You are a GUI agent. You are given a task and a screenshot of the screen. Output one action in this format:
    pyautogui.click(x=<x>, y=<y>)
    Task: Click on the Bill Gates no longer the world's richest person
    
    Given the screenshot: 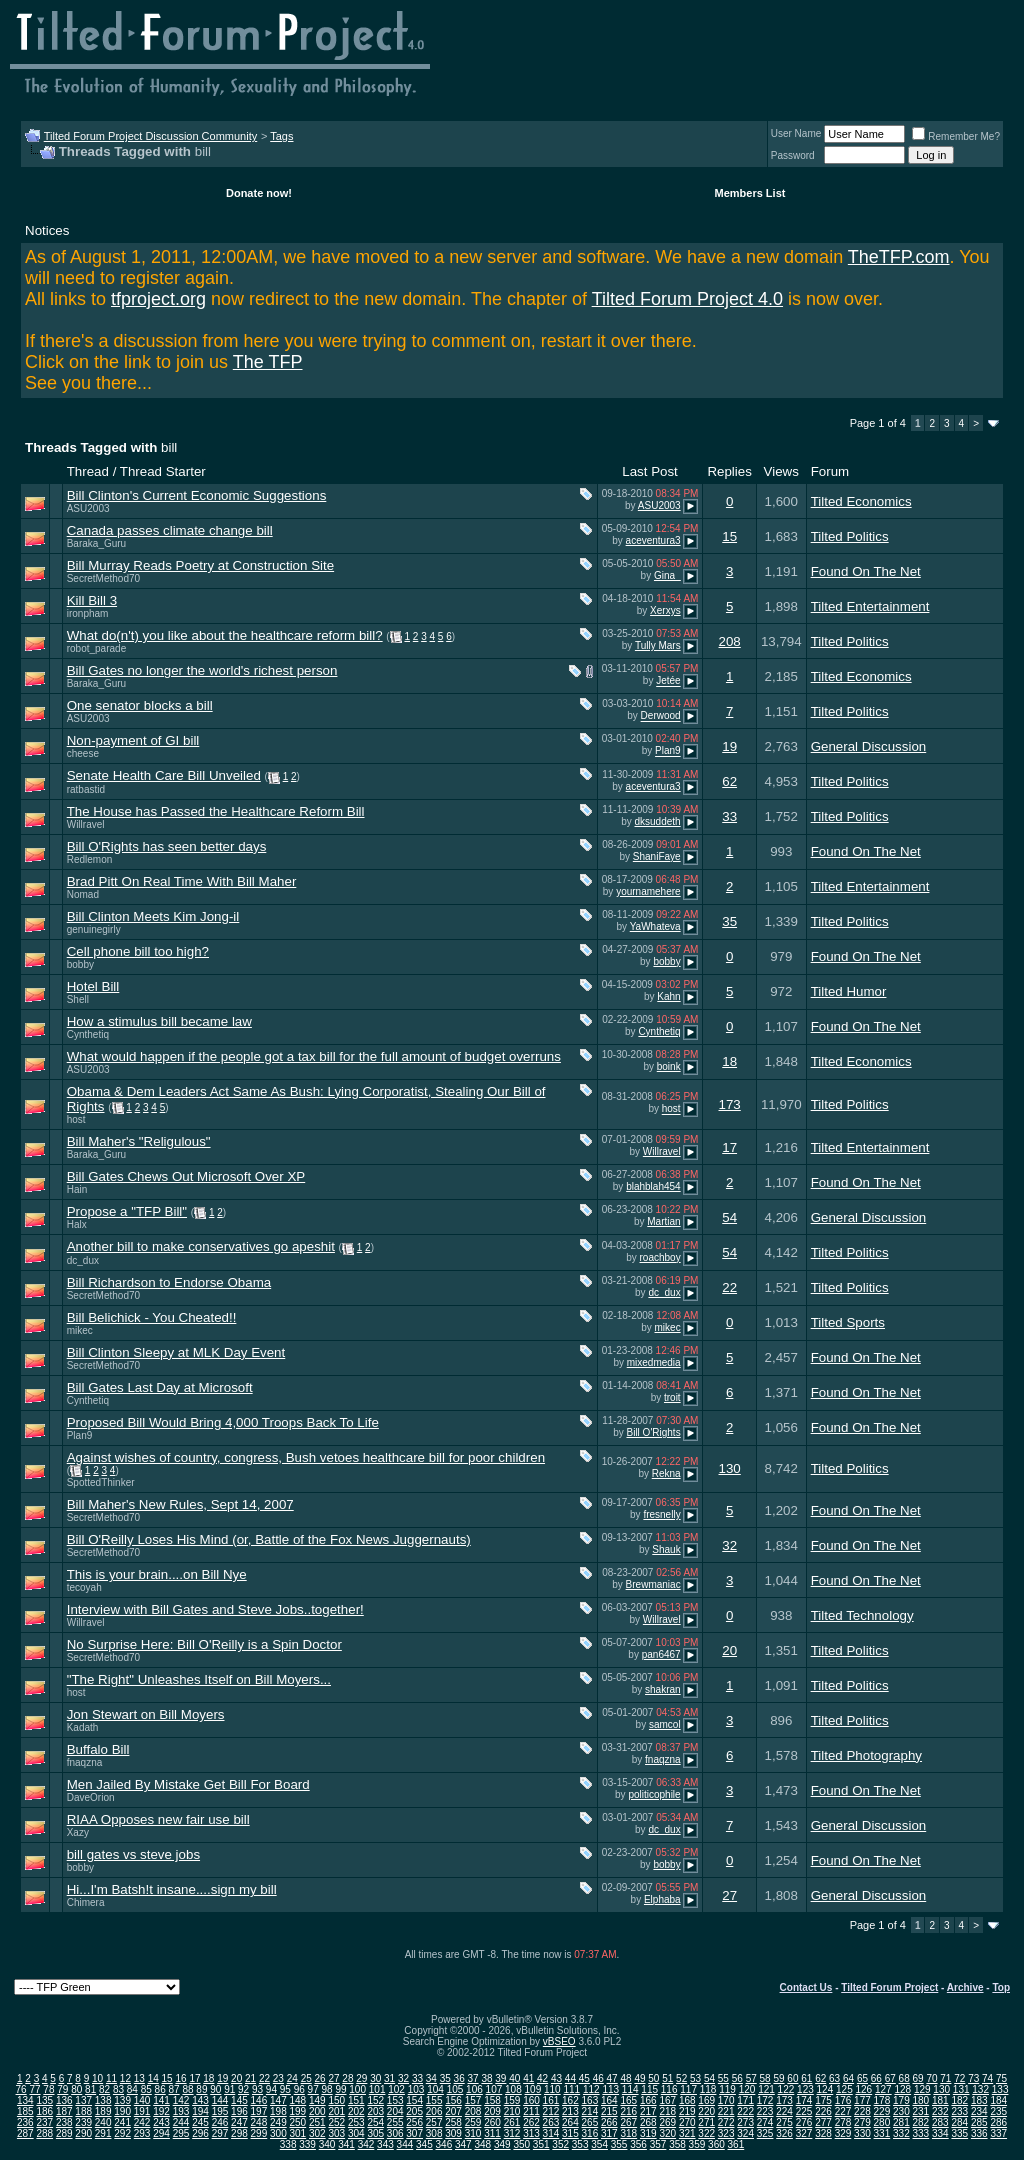 What is the action you would take?
    pyautogui.click(x=202, y=670)
    